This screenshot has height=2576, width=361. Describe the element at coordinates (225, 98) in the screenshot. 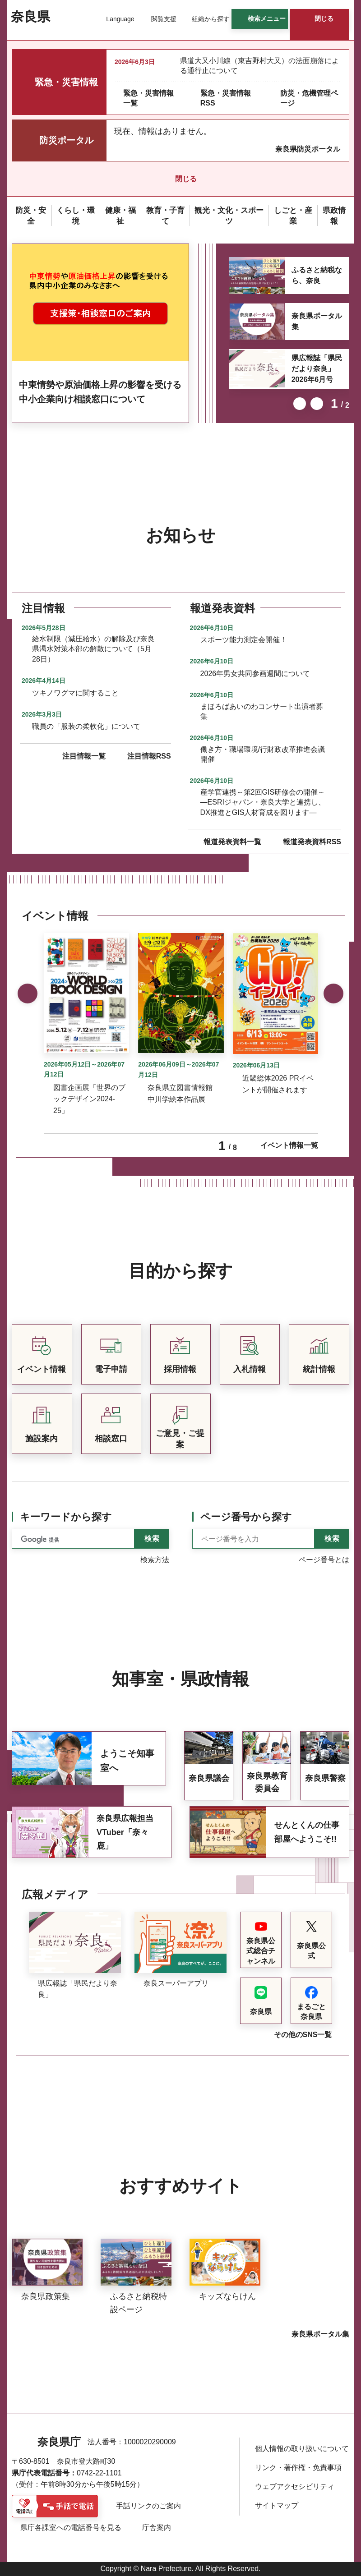

I see `緊急・災害情報RSS` at that location.